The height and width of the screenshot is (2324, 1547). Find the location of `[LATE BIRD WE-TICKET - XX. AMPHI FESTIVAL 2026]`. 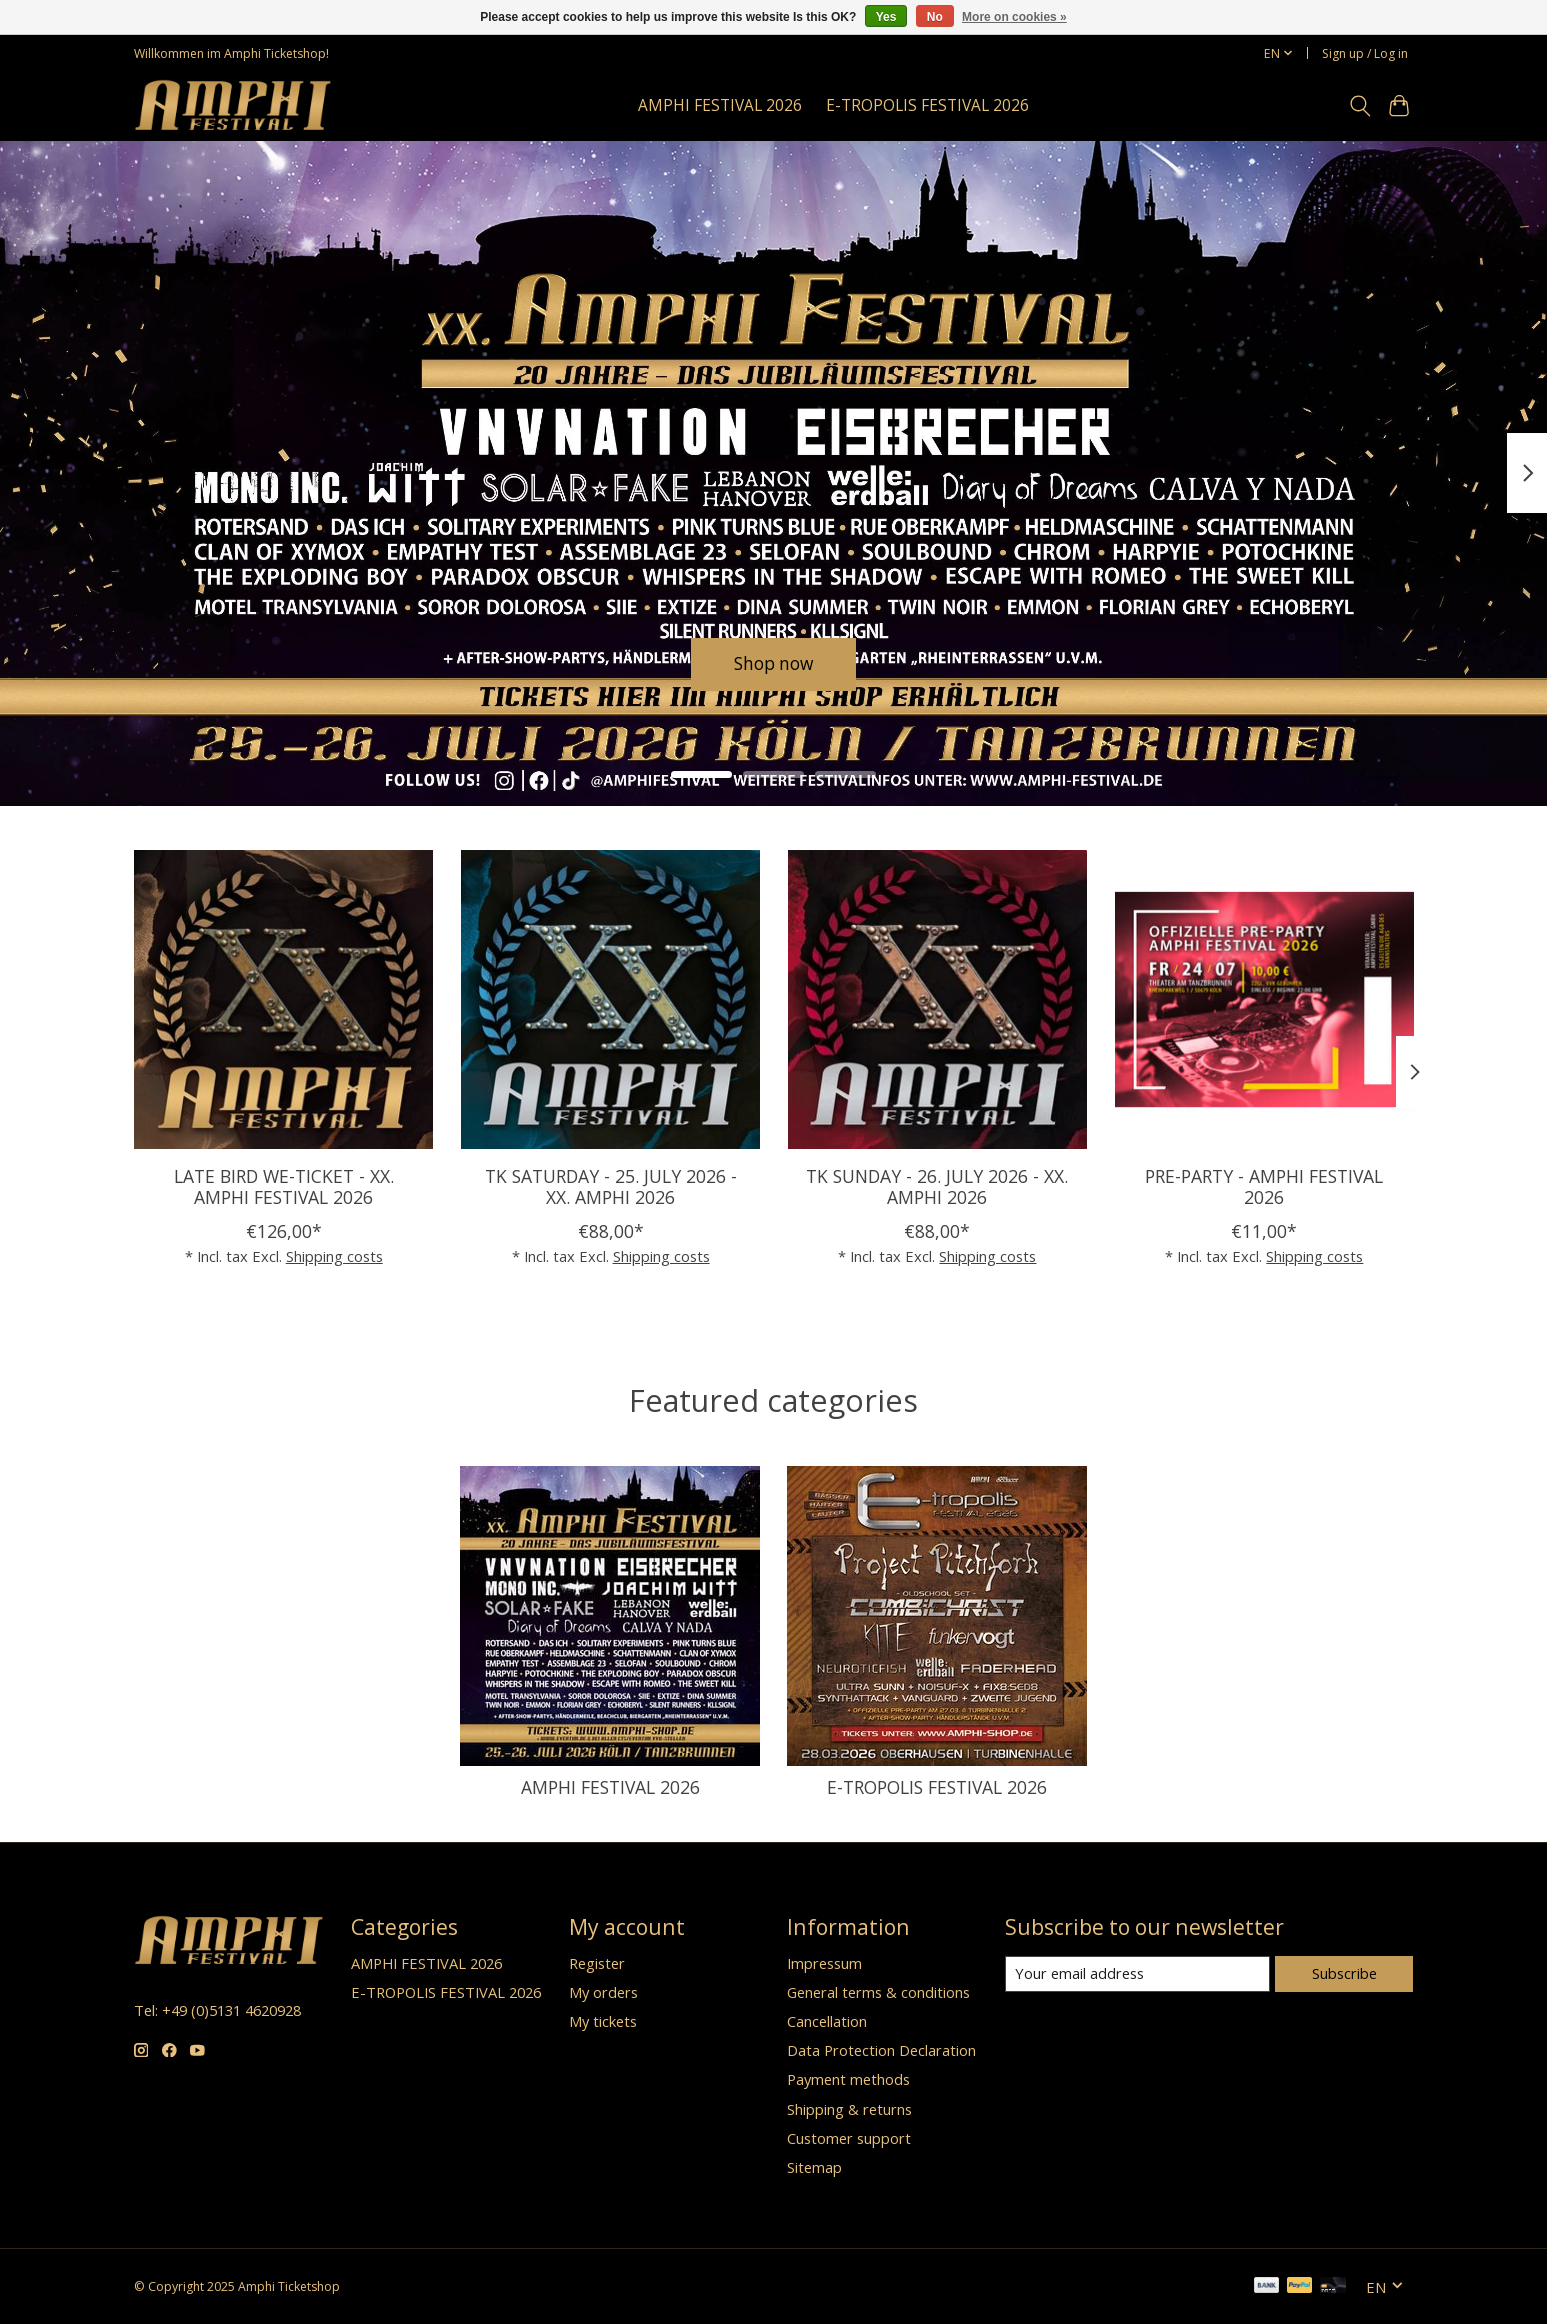

[LATE BIRD WE-TICKET - XX. AMPHI FESTIVAL 2026] is located at coordinates (283, 999).